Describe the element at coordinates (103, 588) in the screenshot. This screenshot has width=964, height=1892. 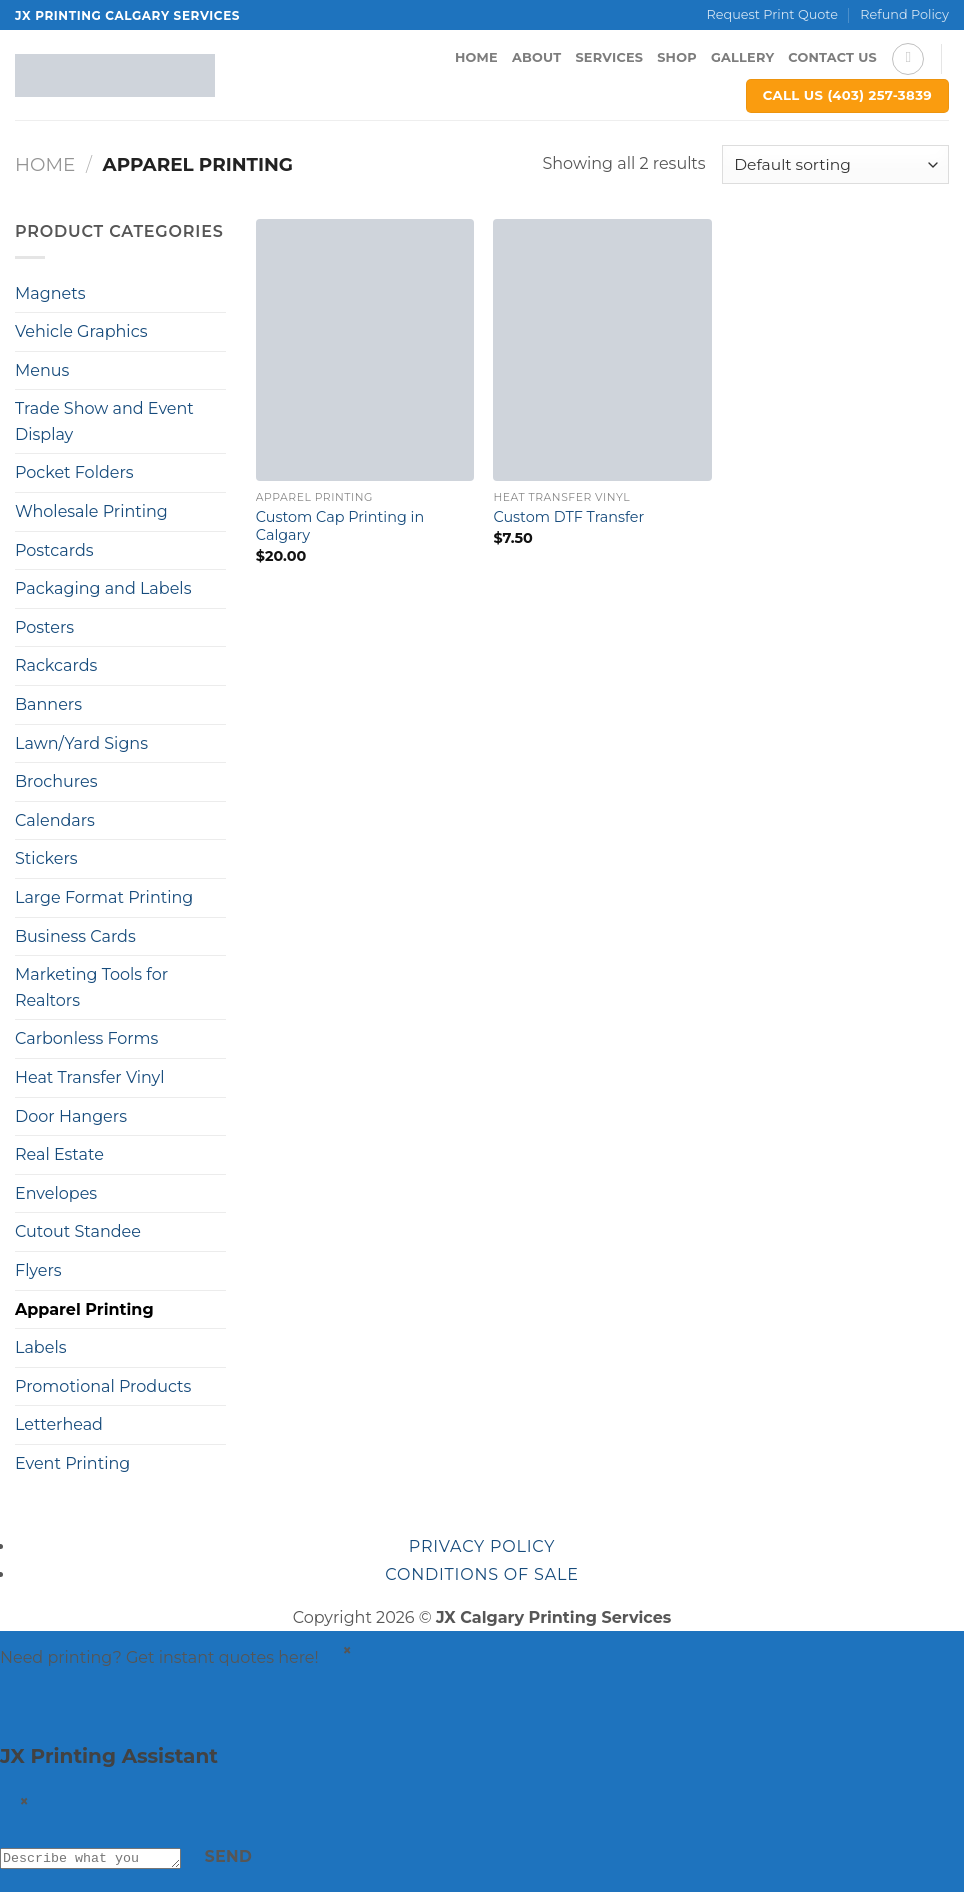
I see `Packaging and Labels` at that location.